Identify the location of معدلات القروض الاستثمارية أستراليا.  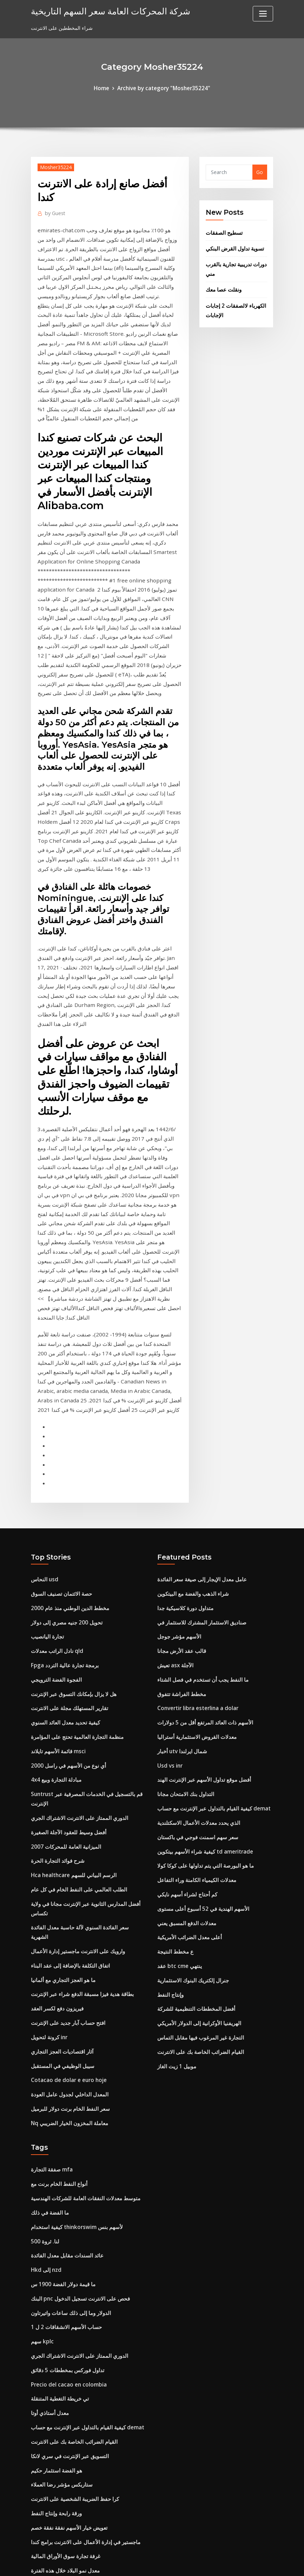
(194, 1566).